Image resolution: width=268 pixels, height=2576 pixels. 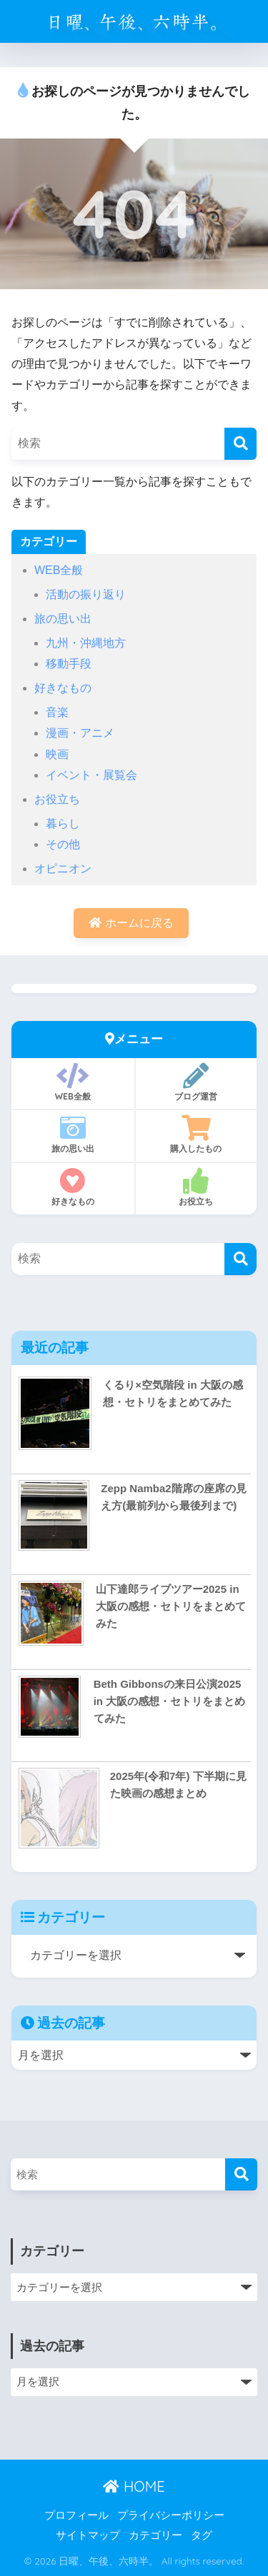 What do you see at coordinates (63, 823) in the screenshot?
I see `暮らし` at bounding box center [63, 823].